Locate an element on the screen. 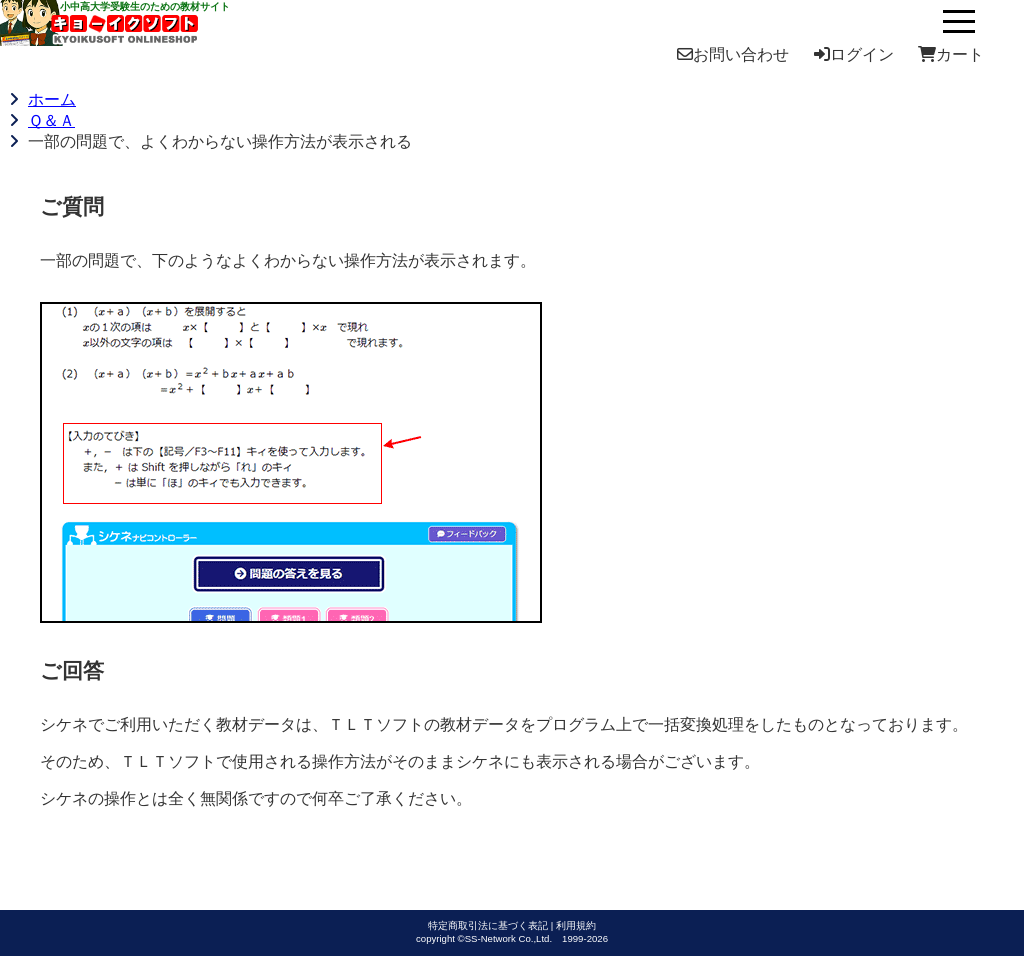  特定商取引法に基づく表記 is located at coordinates (488, 925).